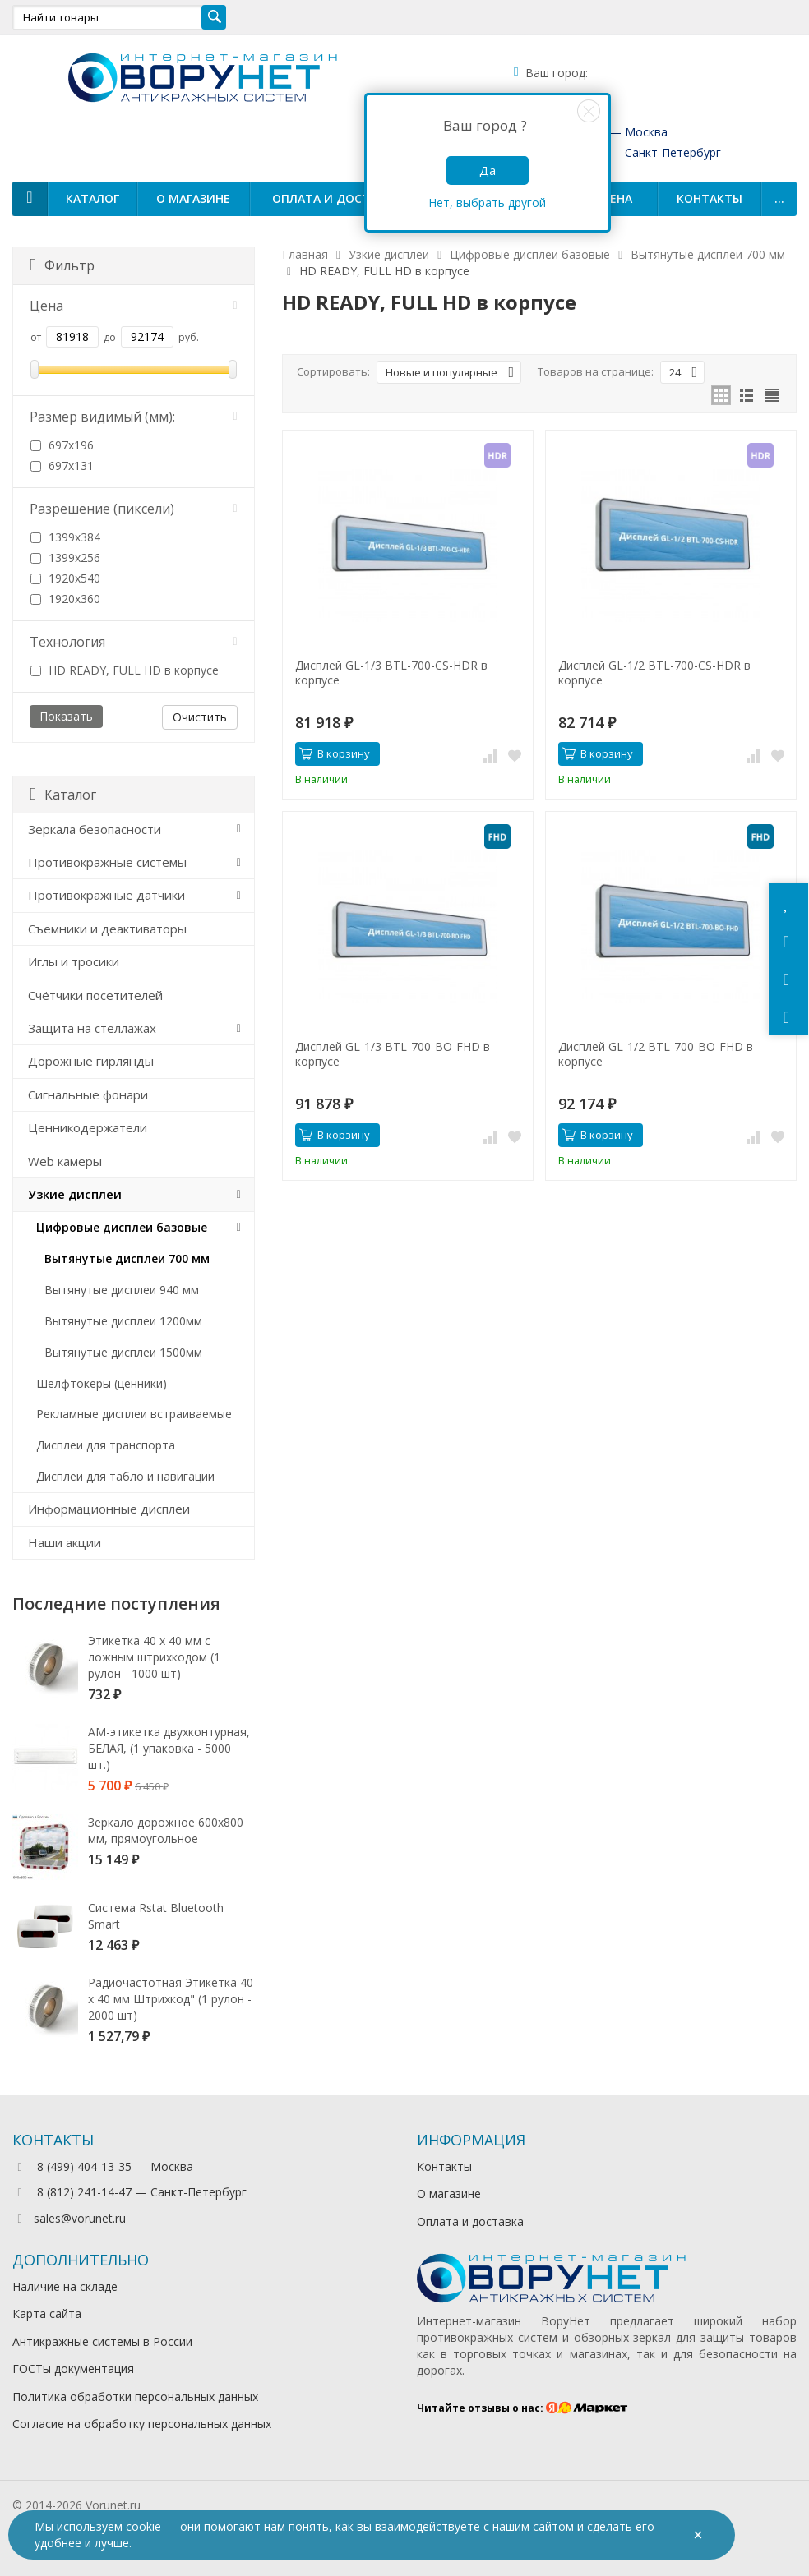  What do you see at coordinates (124, 670) in the screenshot?
I see `HD READY, FULL HD в корпусе` at bounding box center [124, 670].